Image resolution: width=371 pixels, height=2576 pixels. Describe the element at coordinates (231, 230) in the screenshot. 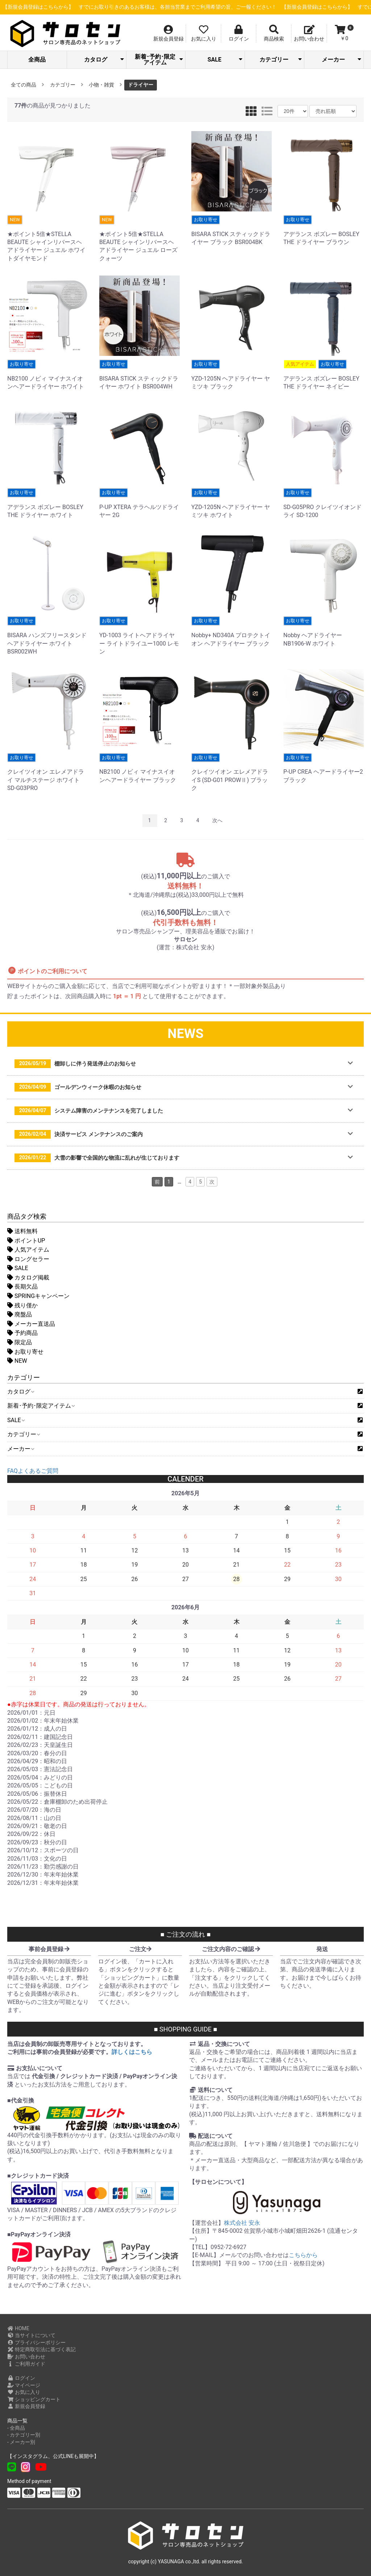

I see `BISARA STICK スティックドライヤー ブラック BSR004BK` at that location.